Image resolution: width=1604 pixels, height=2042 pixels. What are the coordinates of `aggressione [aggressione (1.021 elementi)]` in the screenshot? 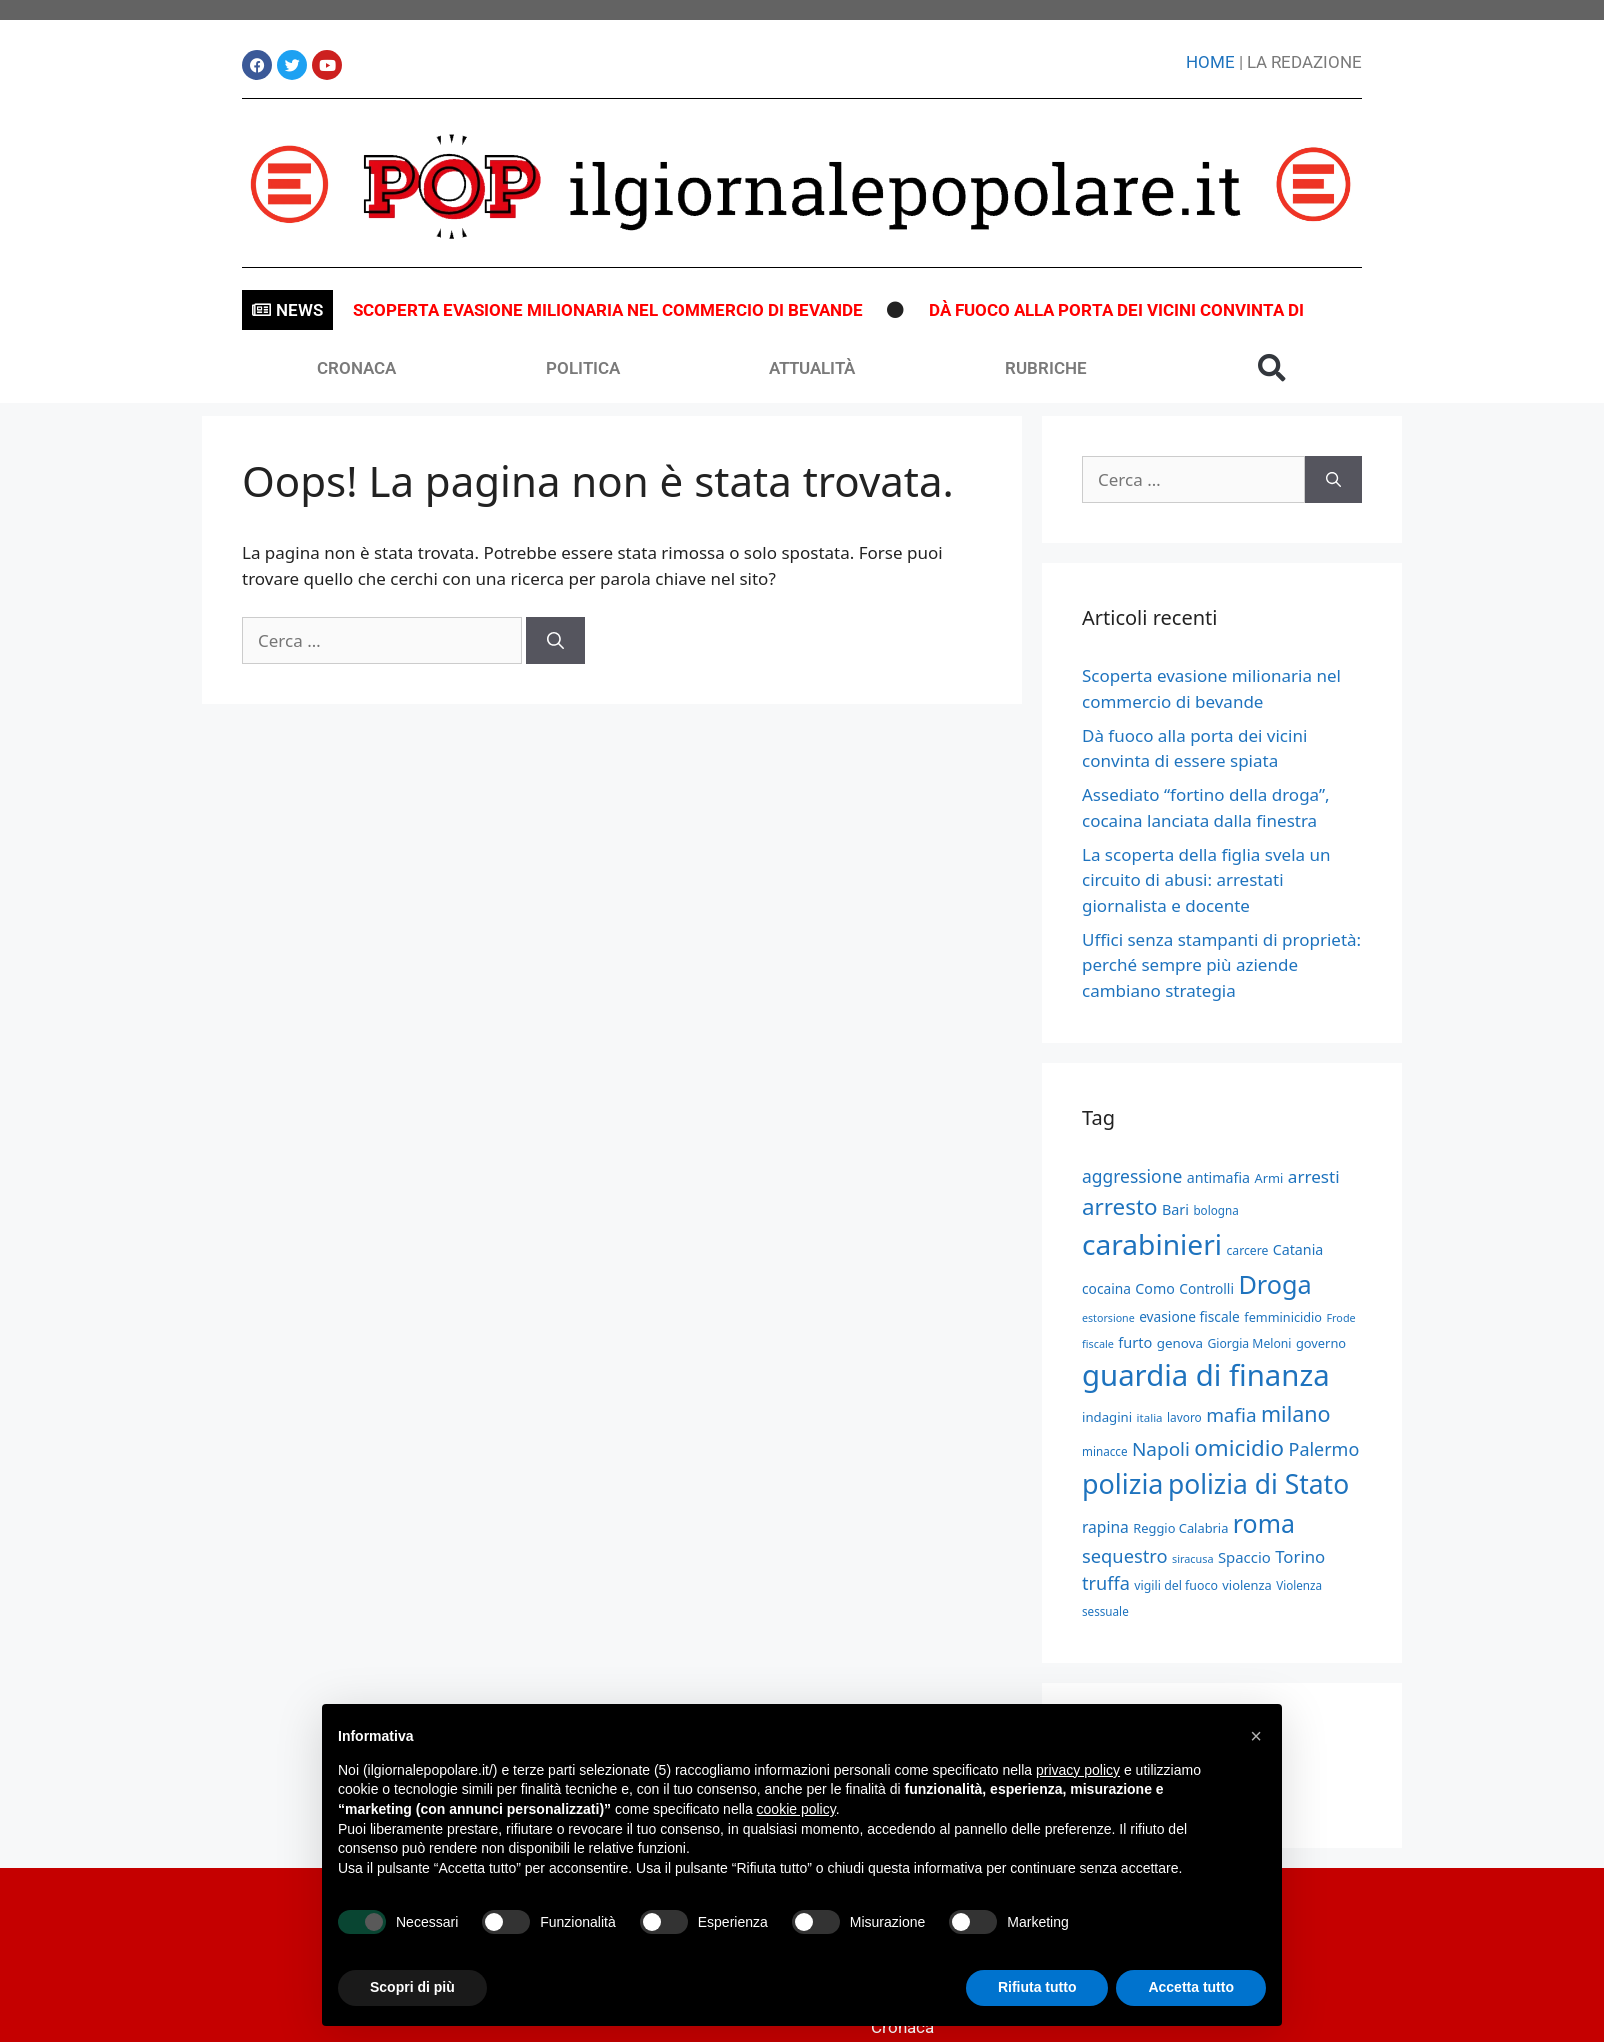 It's located at (1132, 1176).